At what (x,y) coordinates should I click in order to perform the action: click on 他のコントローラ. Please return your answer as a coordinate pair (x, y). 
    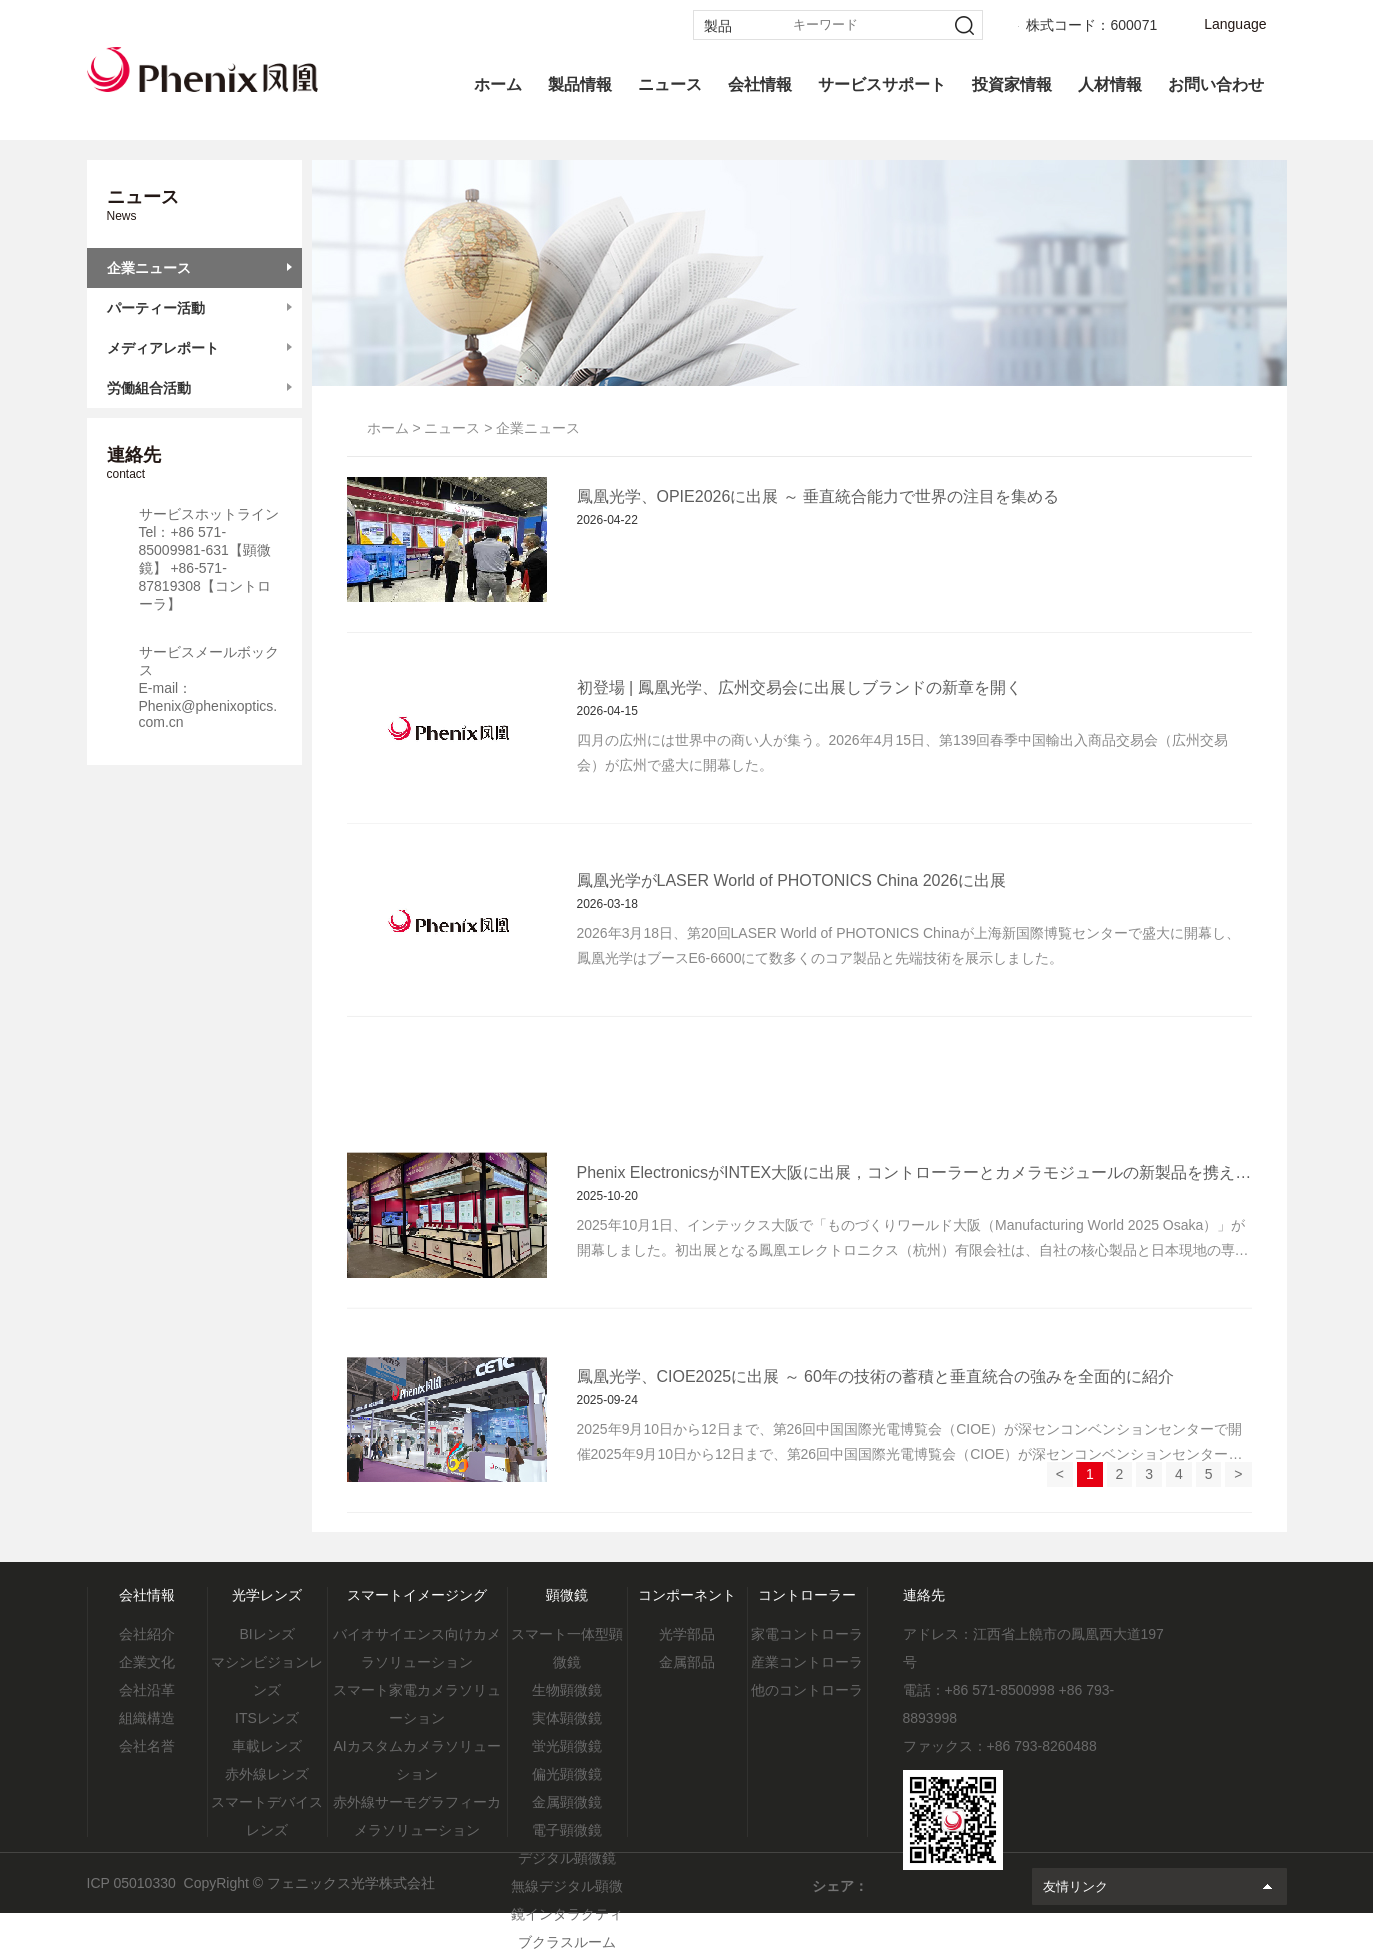
    Looking at the image, I should click on (807, 1690).